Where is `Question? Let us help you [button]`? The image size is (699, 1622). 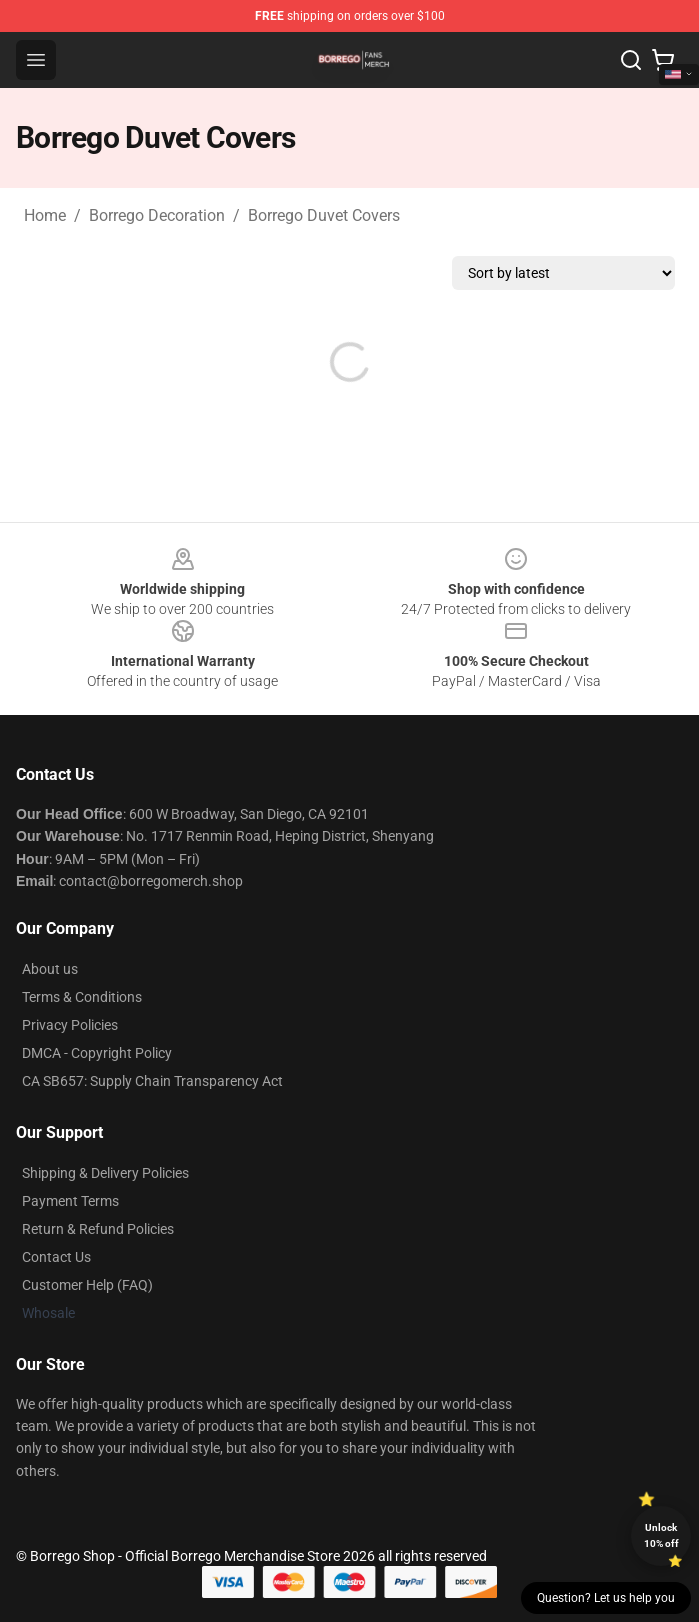
Question? Let us help you [button] is located at coordinates (606, 1598).